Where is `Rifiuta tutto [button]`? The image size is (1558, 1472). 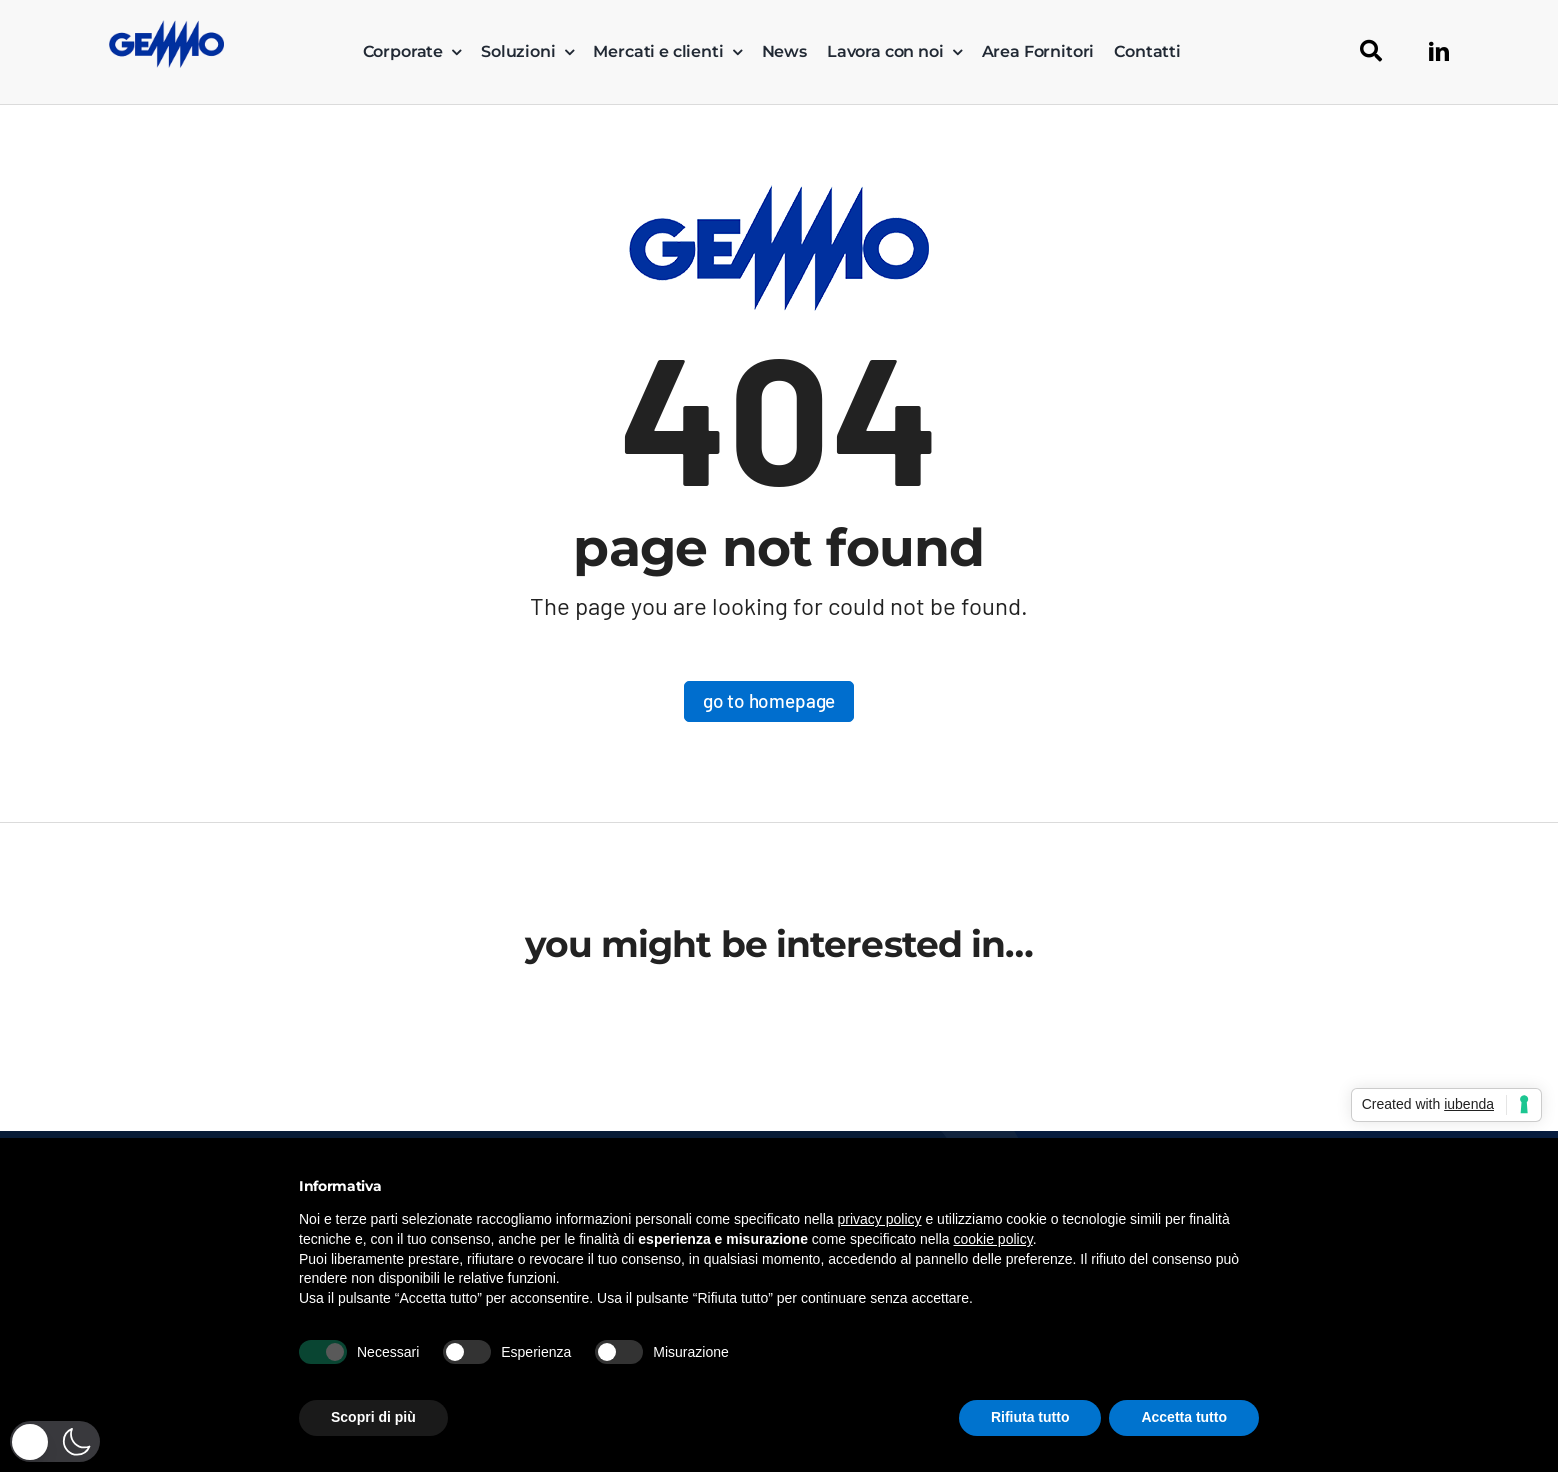 Rifiuta tutto [button] is located at coordinates (1030, 1417).